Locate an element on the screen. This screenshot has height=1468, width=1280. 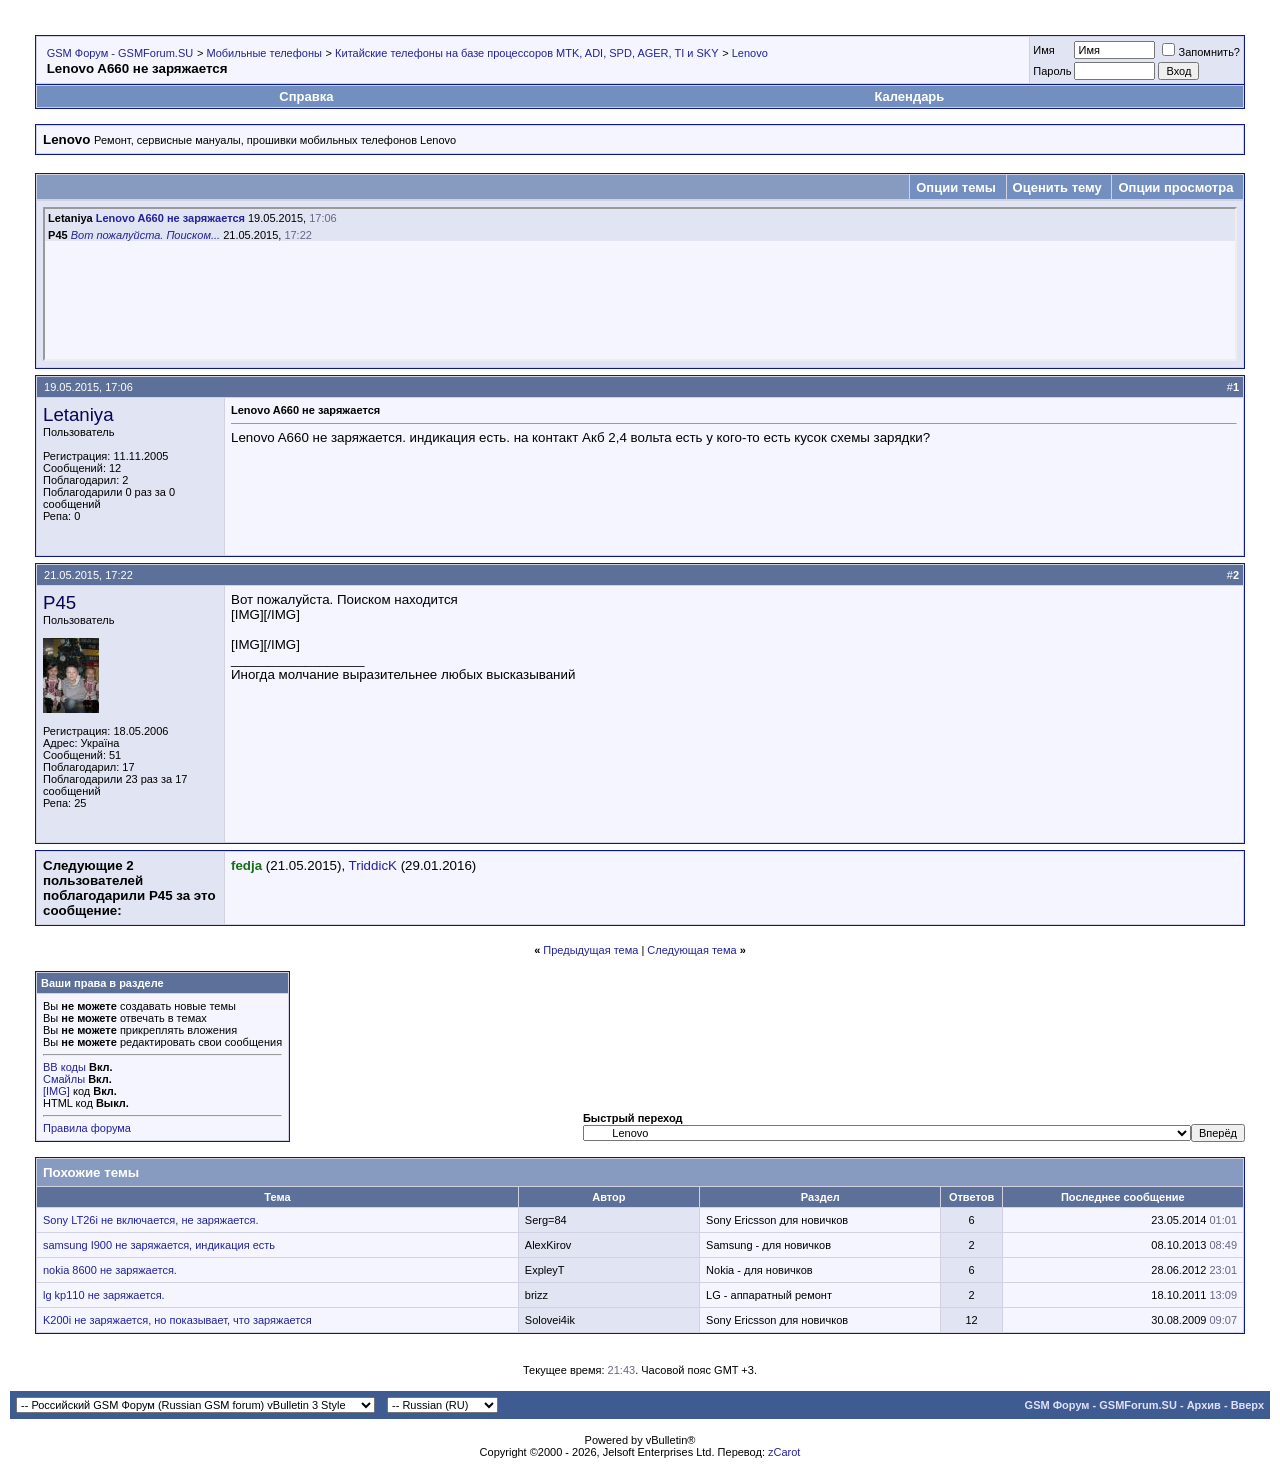
Смайлы is located at coordinates (64, 1079).